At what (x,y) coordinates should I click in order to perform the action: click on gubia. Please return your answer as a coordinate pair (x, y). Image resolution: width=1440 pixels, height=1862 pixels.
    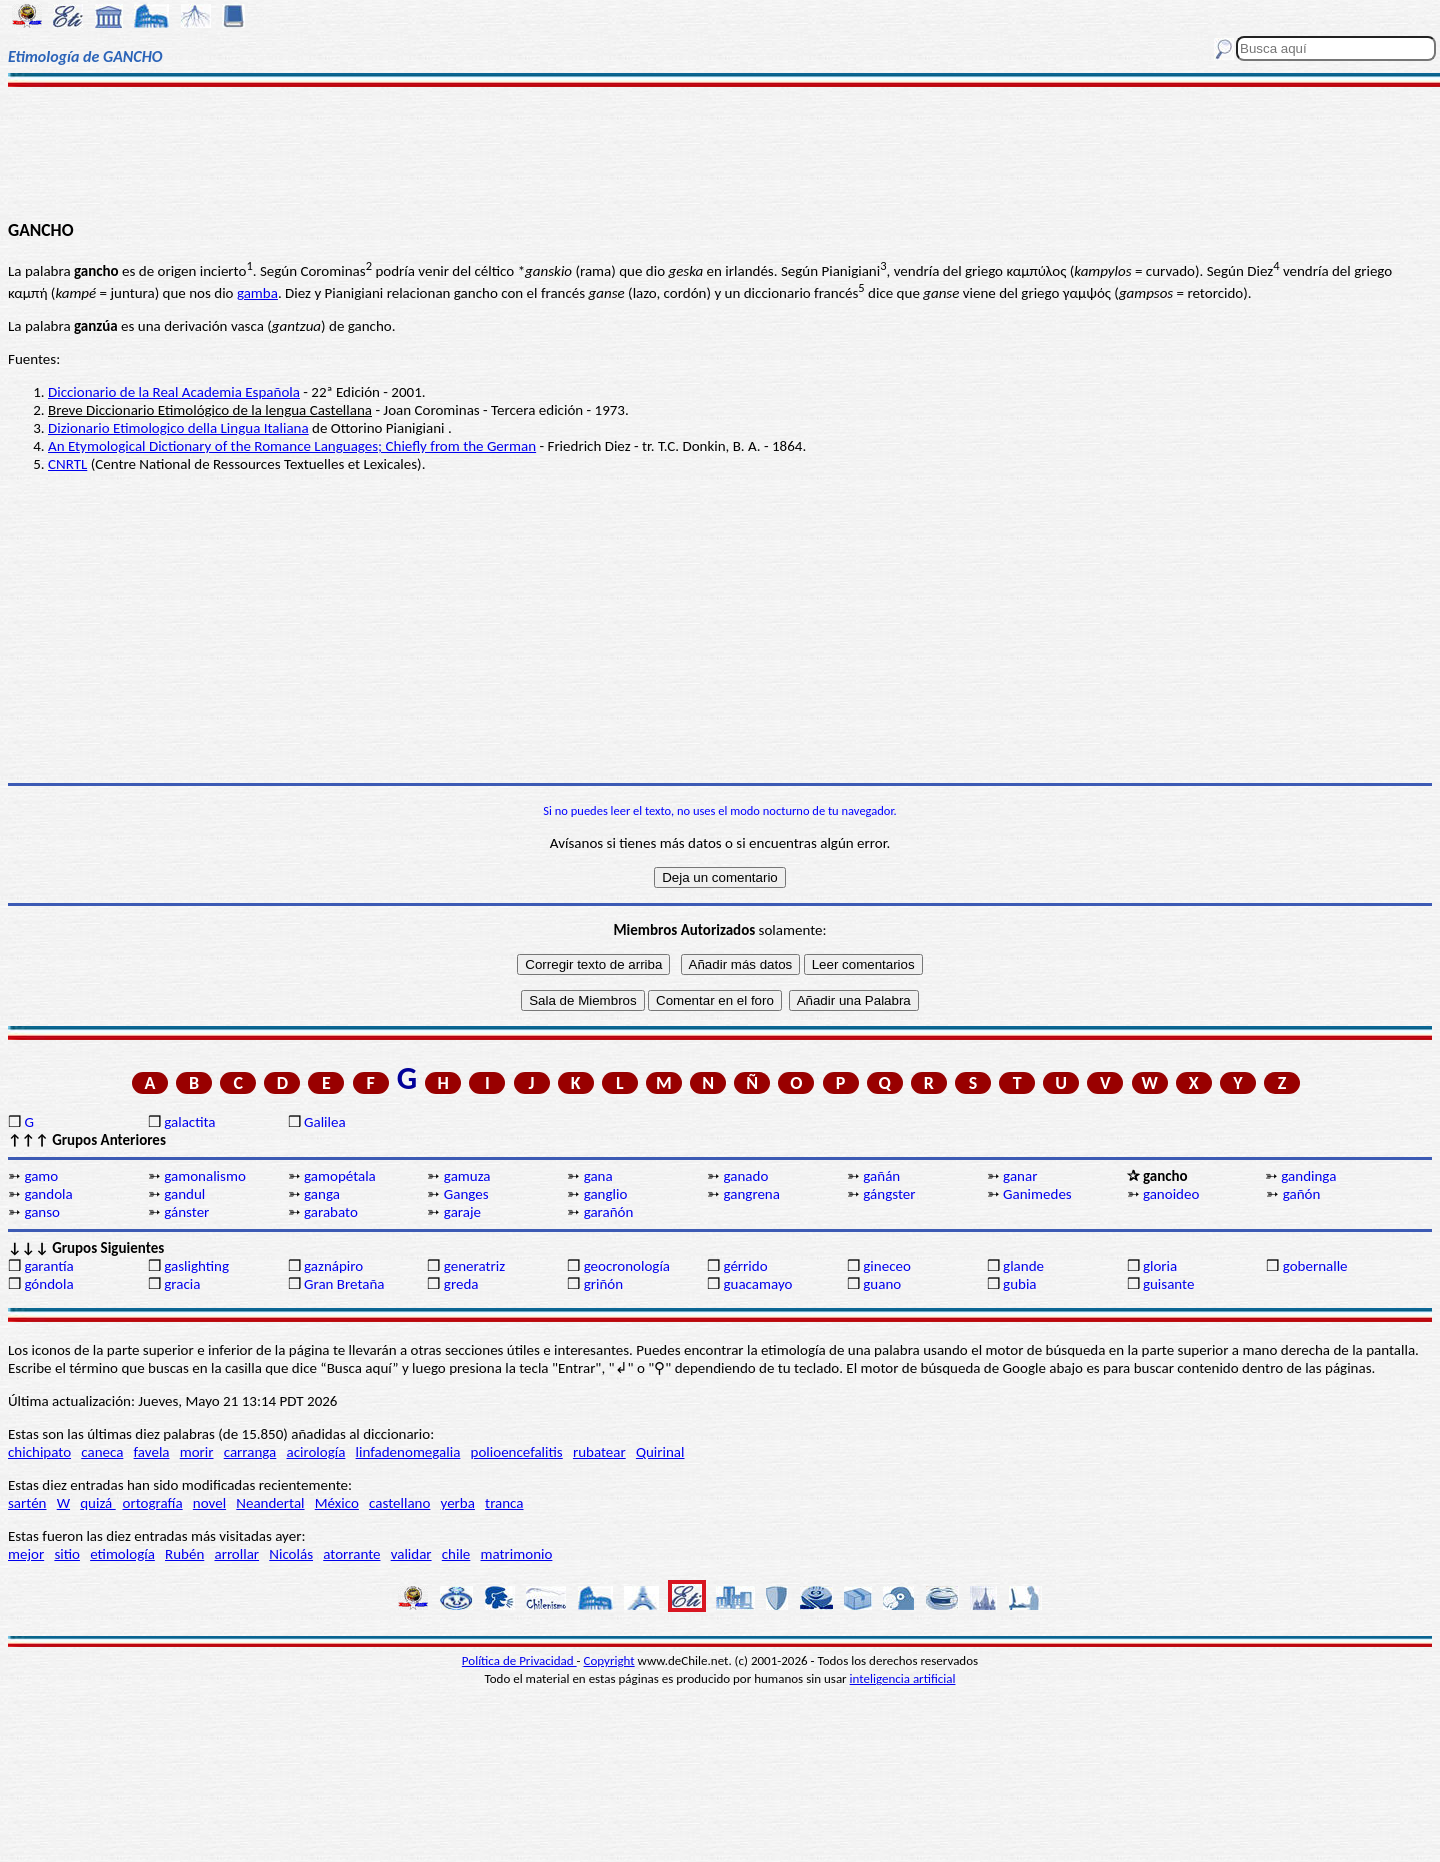
    Looking at the image, I should click on (1019, 1284).